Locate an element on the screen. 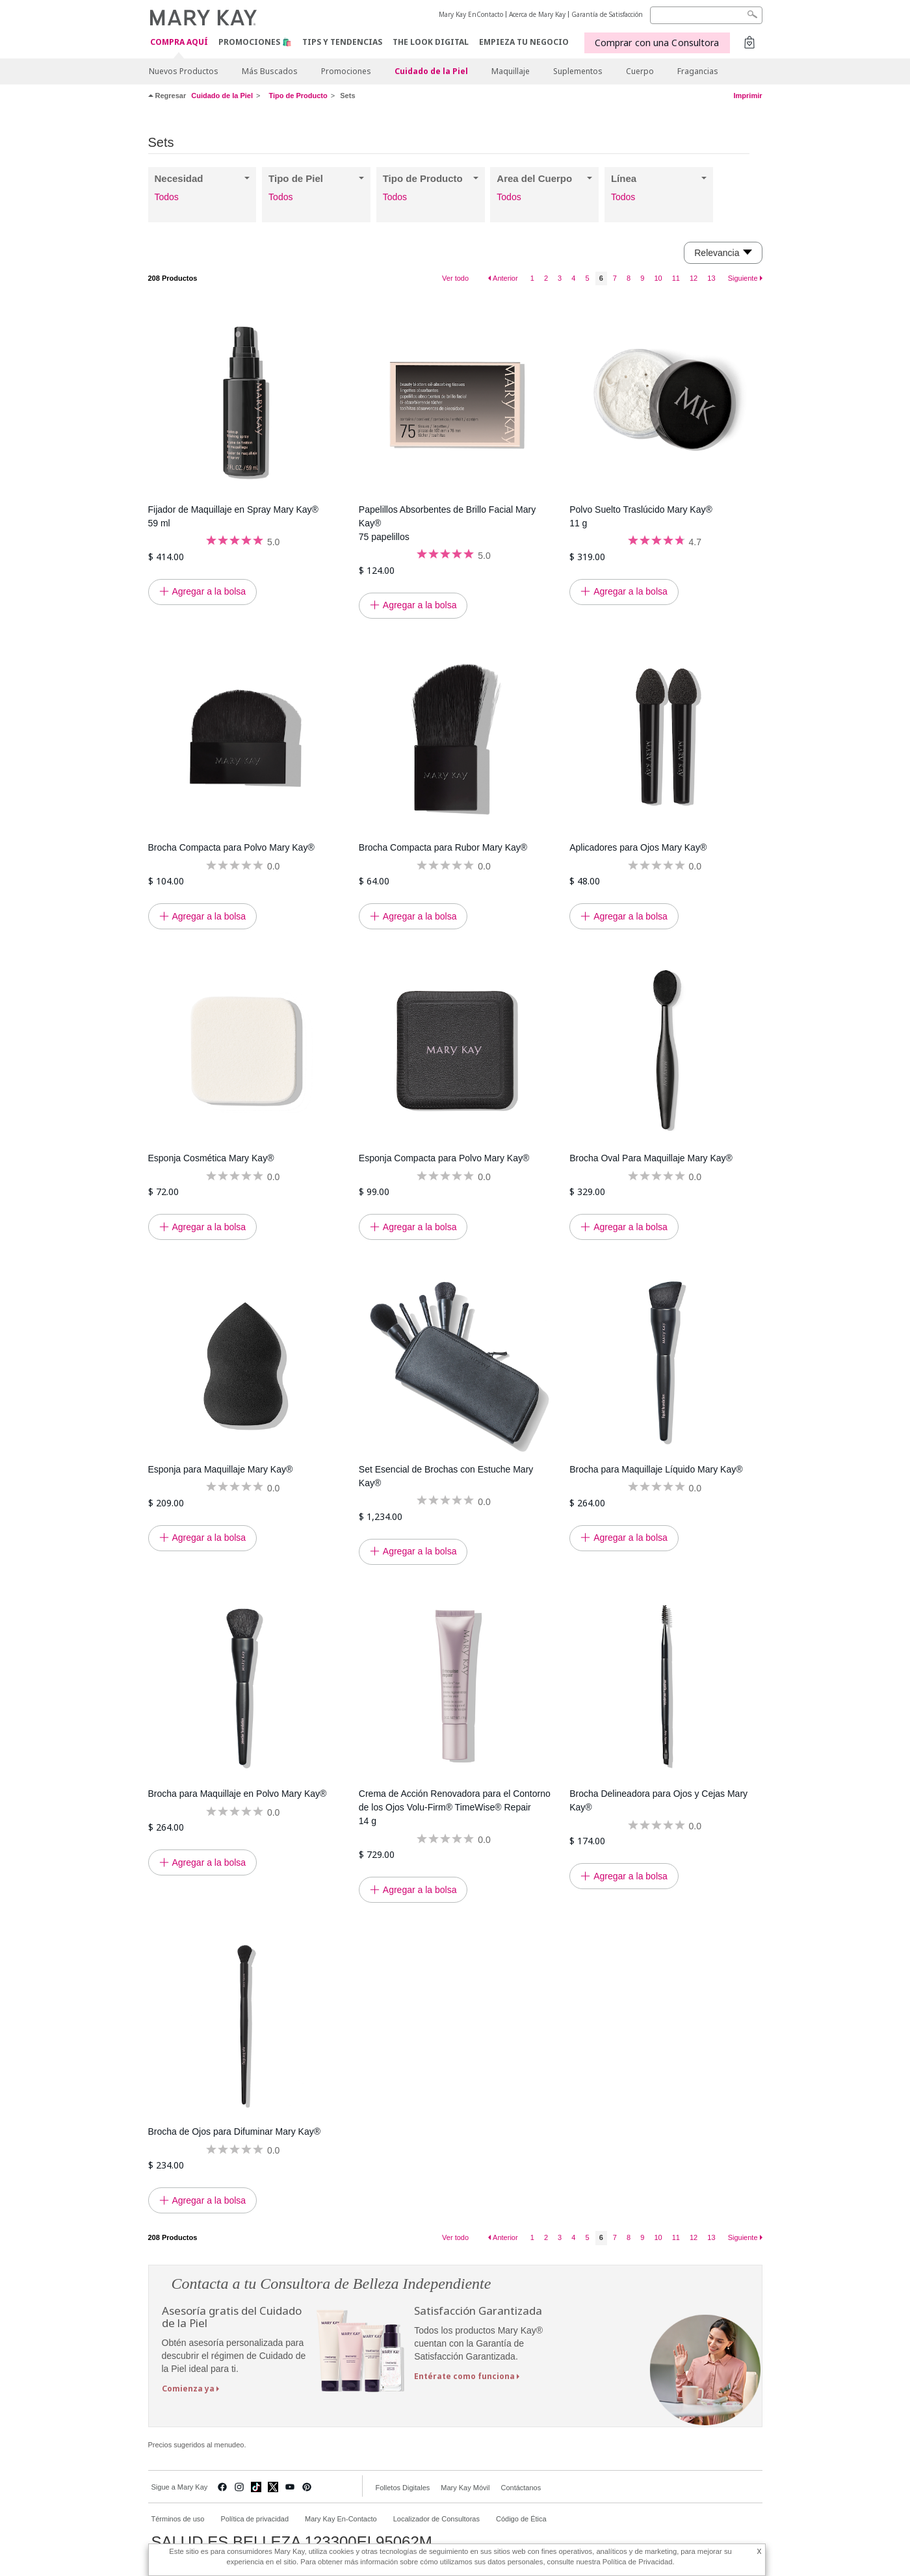 The image size is (910, 2576). Tips y Tendencias is located at coordinates (342, 42).